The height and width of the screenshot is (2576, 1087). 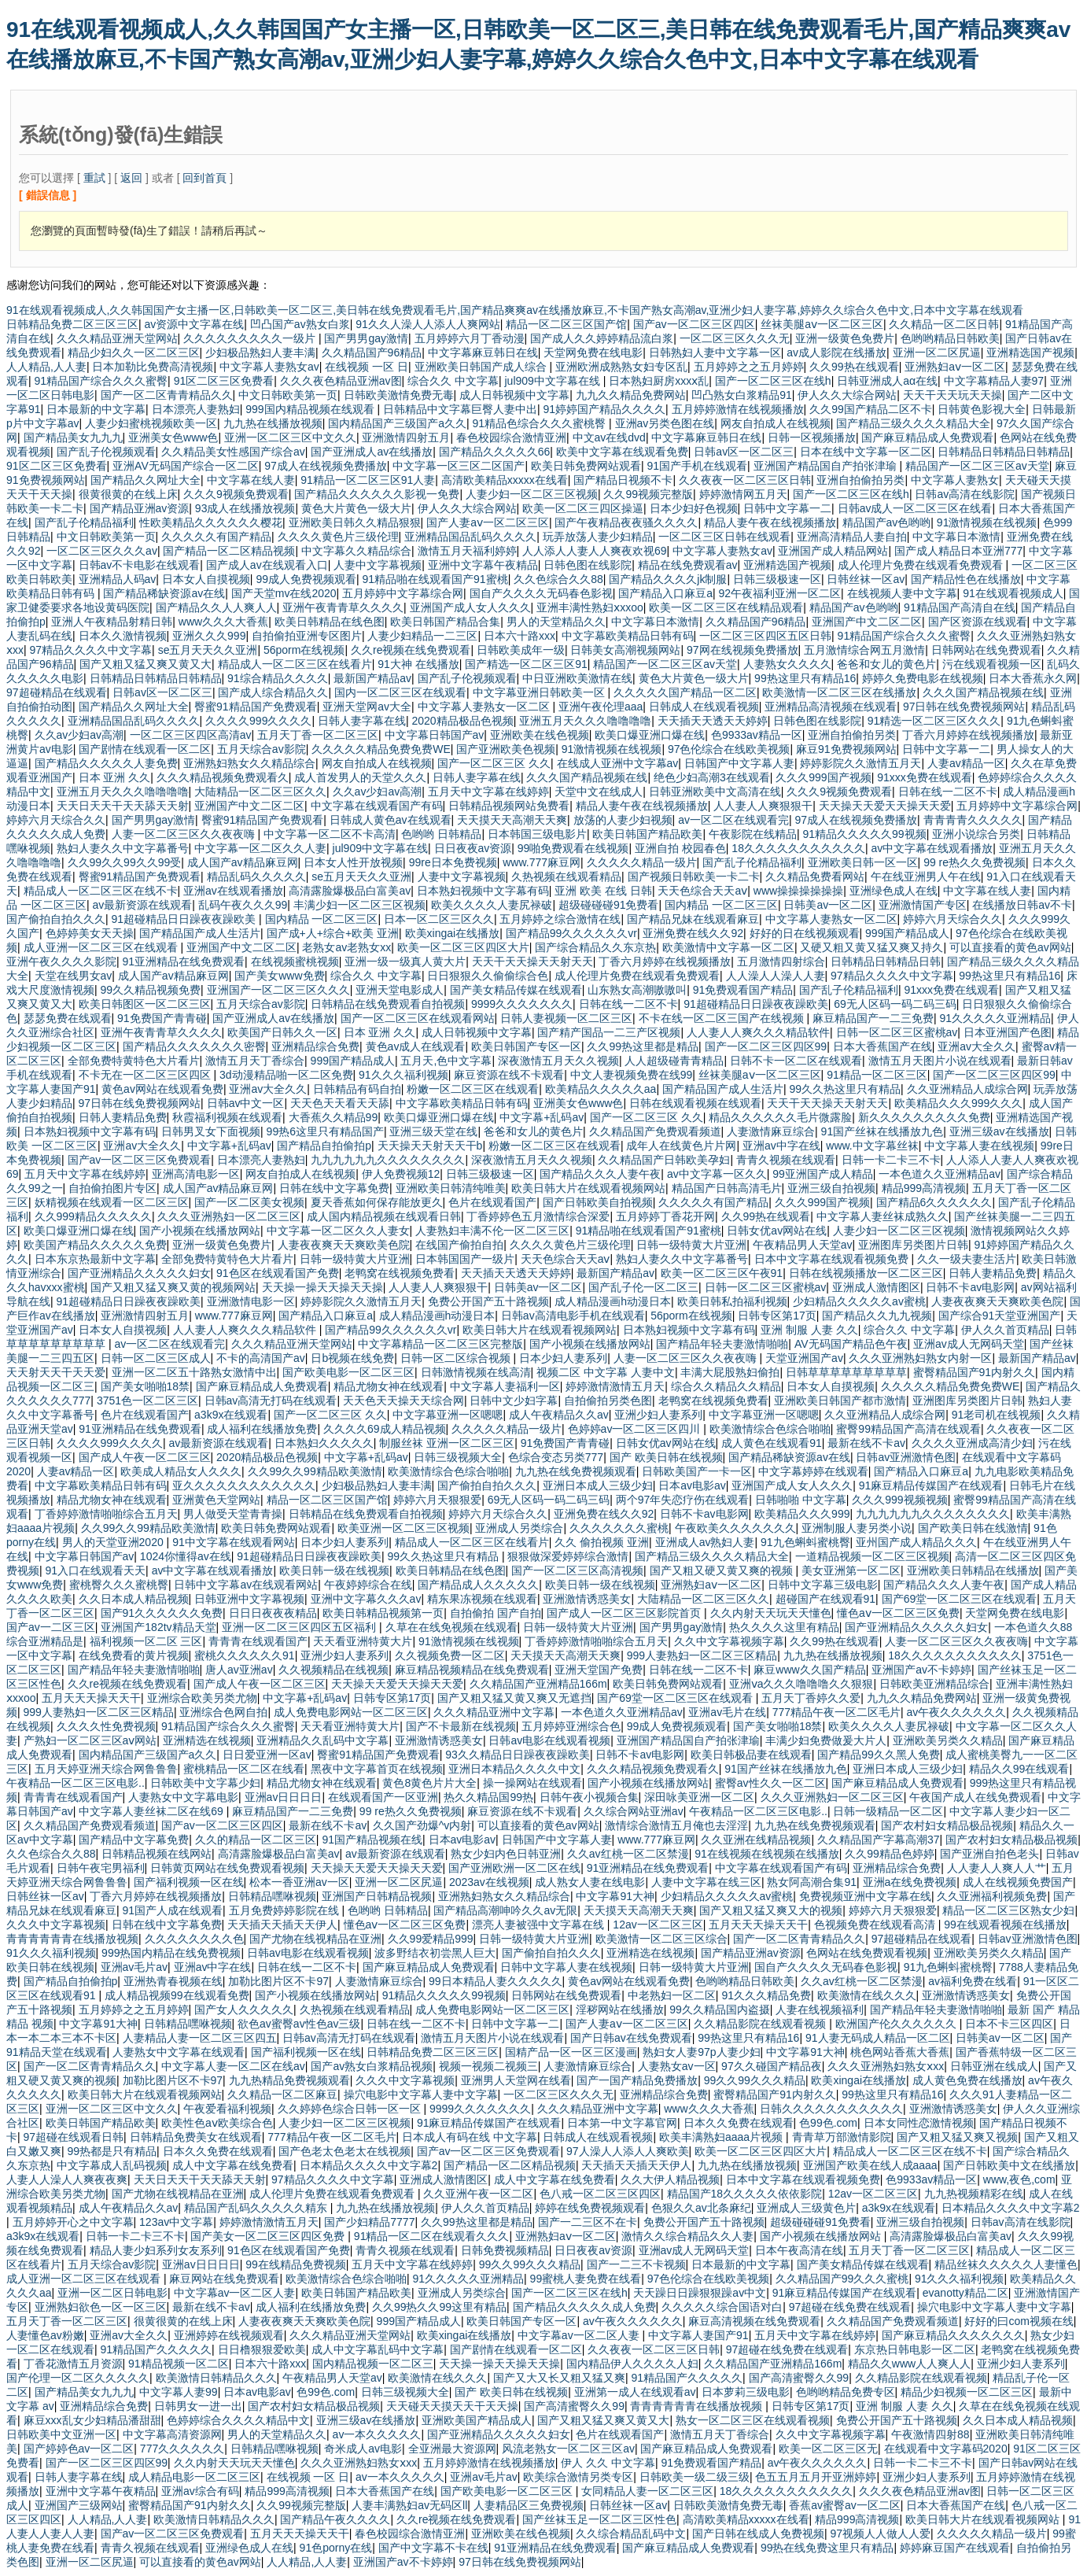 I want to click on 亚洲绿色成人在线, so click(x=893, y=890).